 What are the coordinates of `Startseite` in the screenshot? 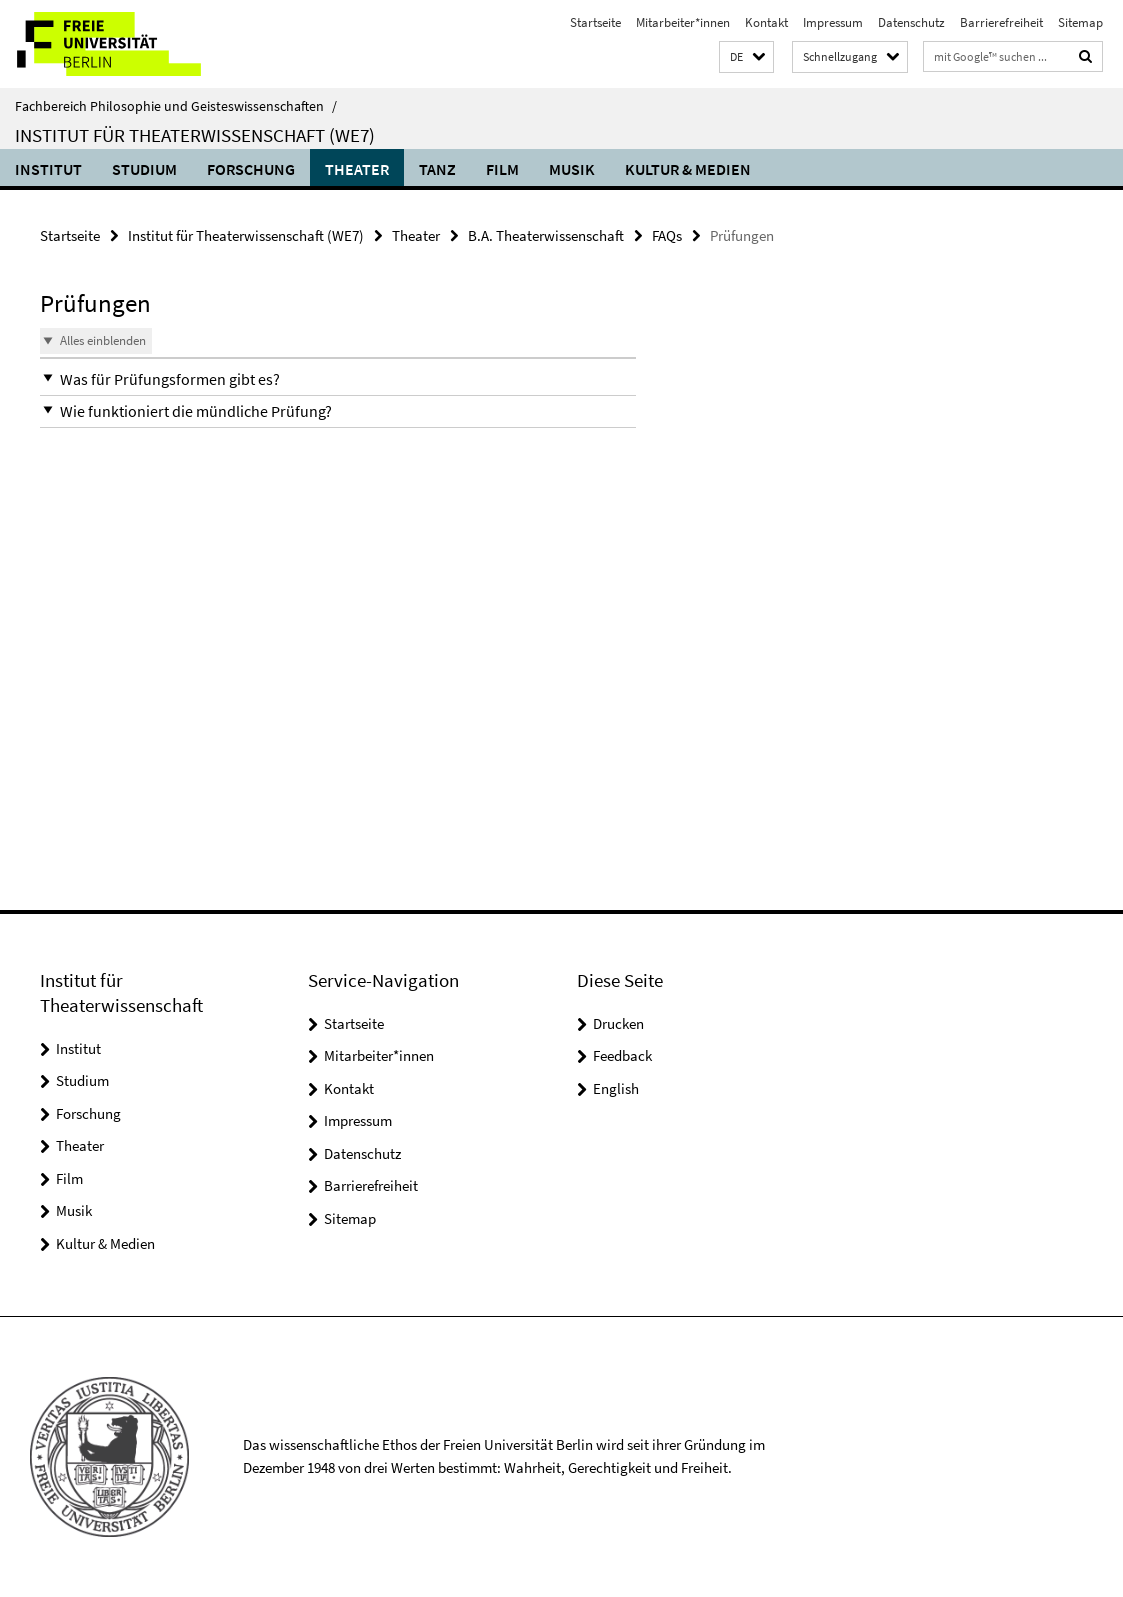 It's located at (595, 22).